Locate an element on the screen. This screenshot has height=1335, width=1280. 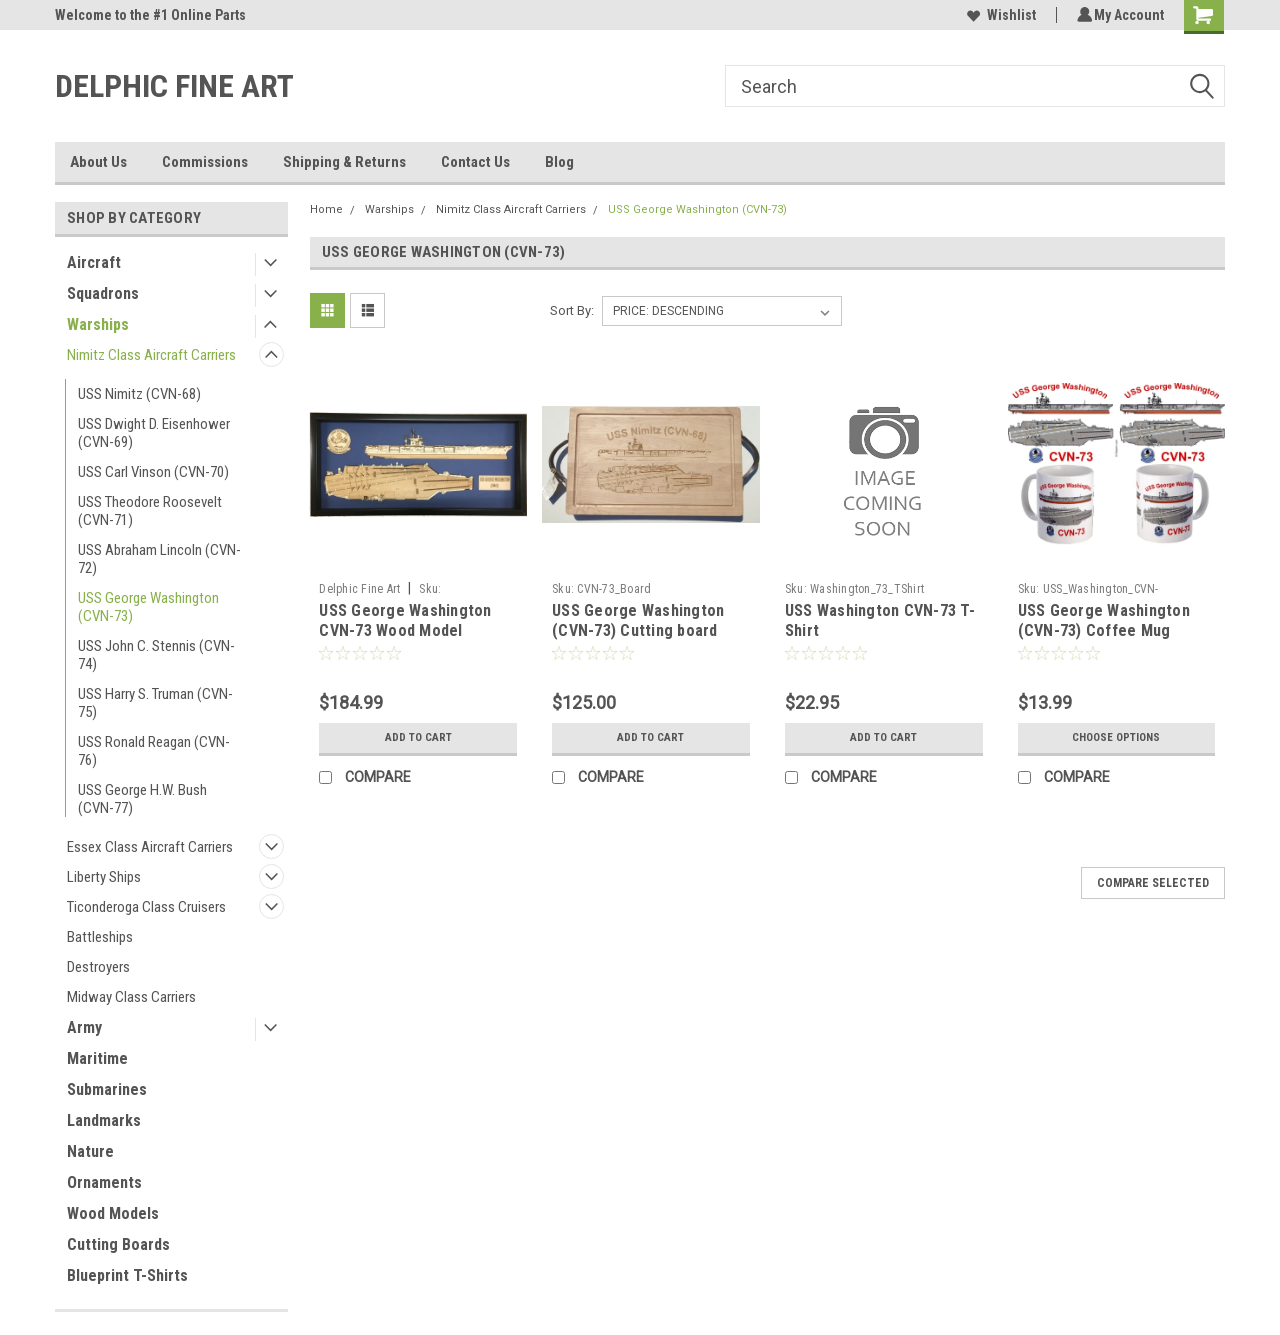
USS George Washington (CVN-73) Cutting board is located at coordinates (638, 620).